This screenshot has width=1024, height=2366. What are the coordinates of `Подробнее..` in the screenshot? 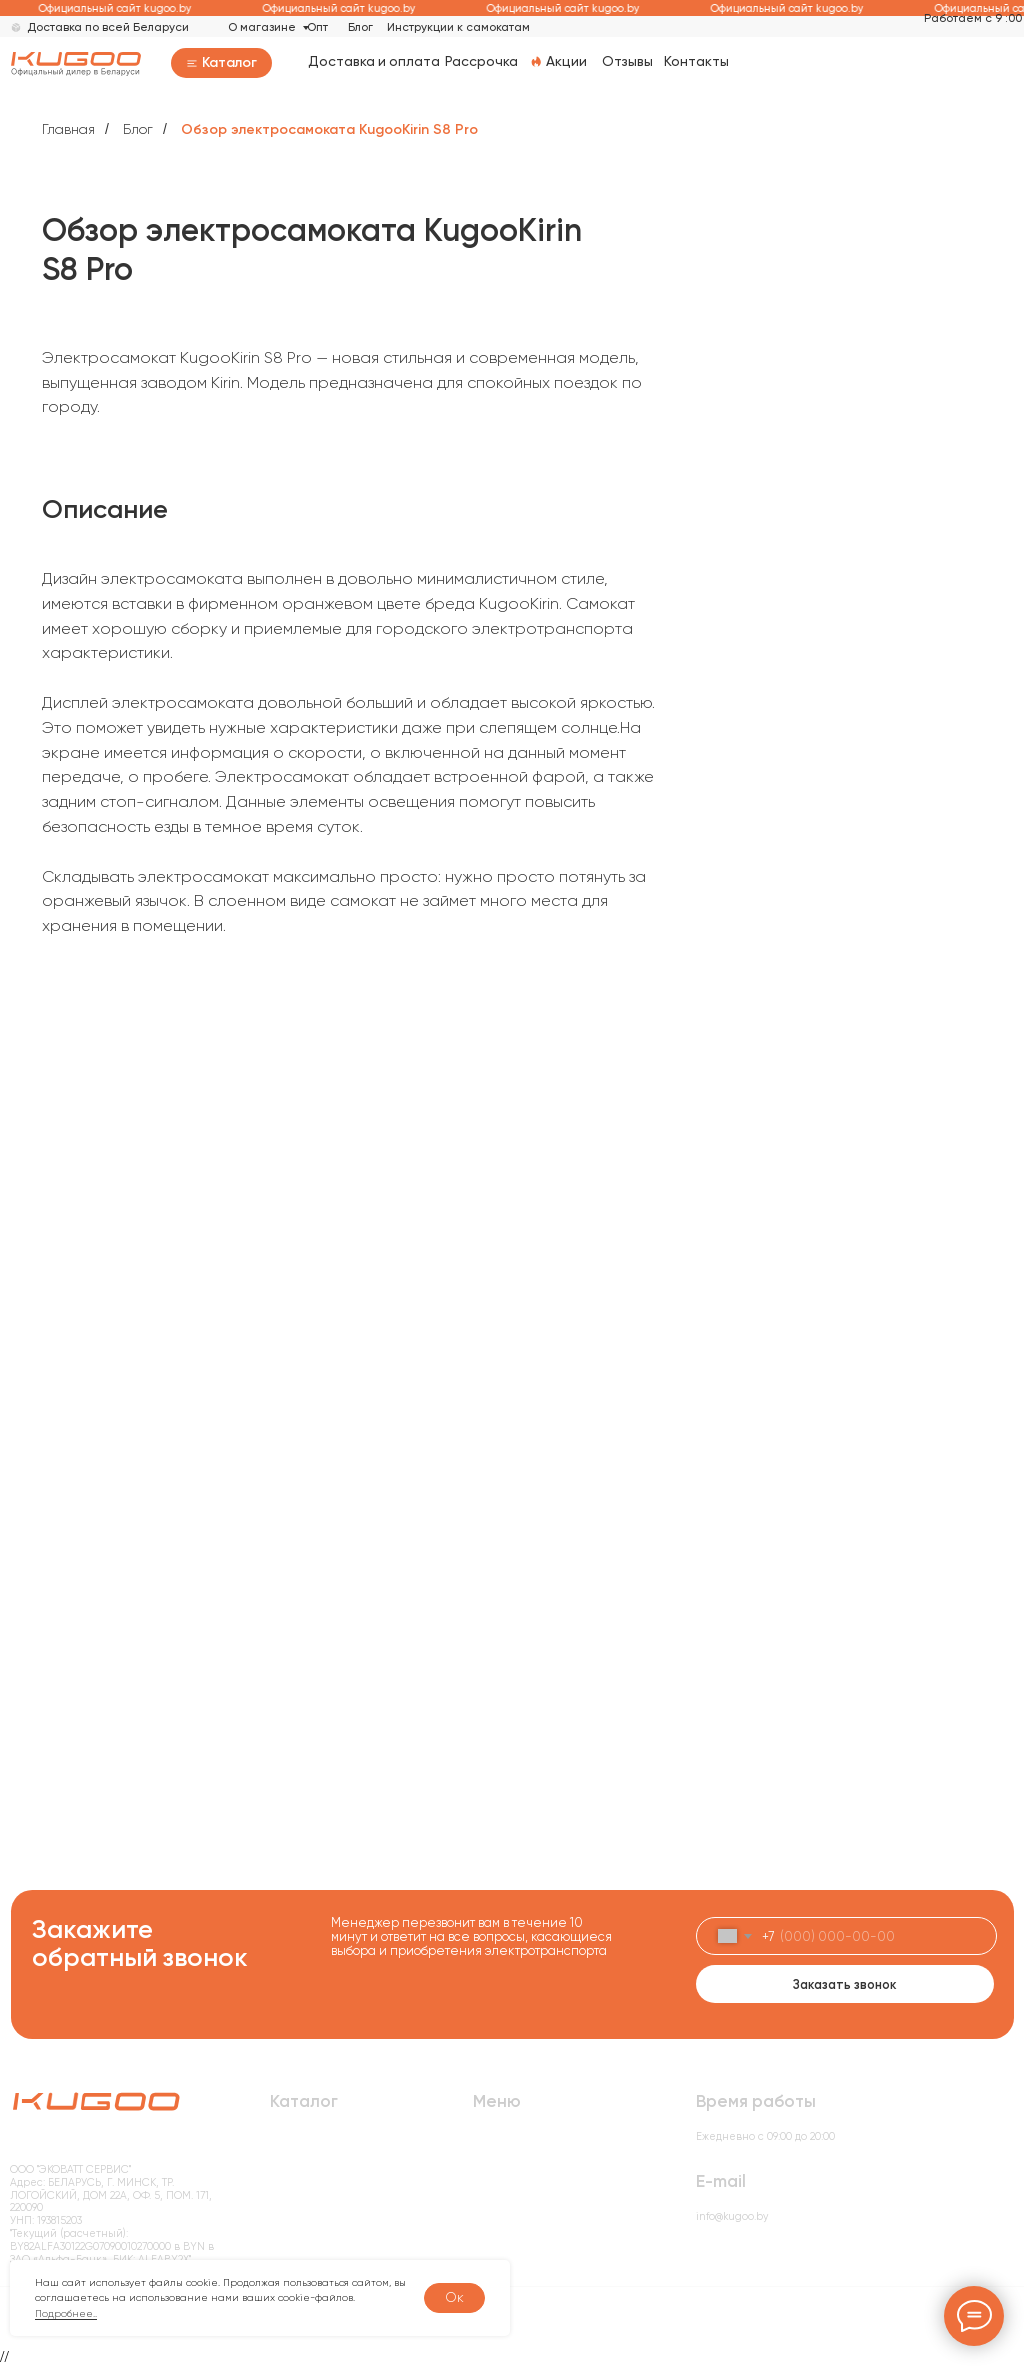 It's located at (66, 2313).